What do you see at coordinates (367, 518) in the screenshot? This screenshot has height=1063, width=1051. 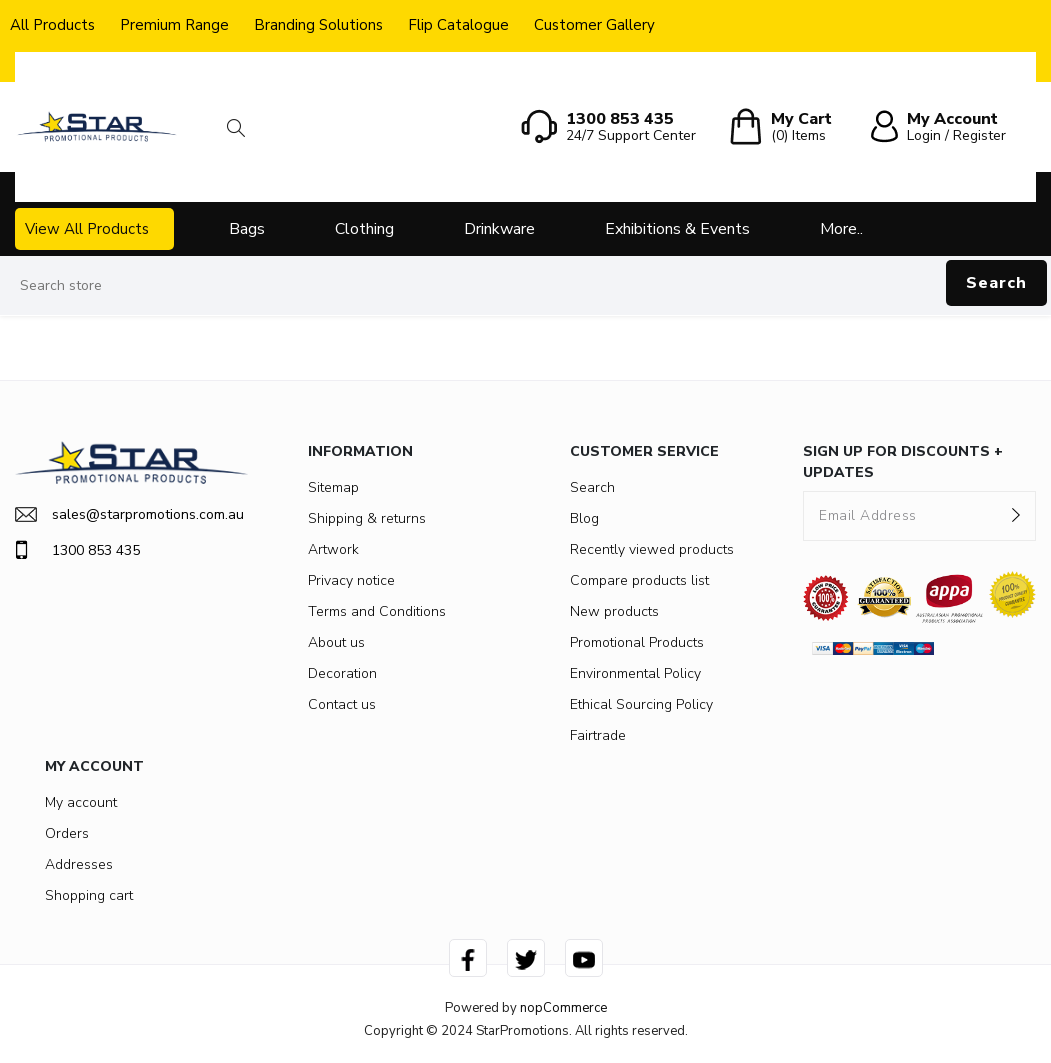 I see `Shipping & returns` at bounding box center [367, 518].